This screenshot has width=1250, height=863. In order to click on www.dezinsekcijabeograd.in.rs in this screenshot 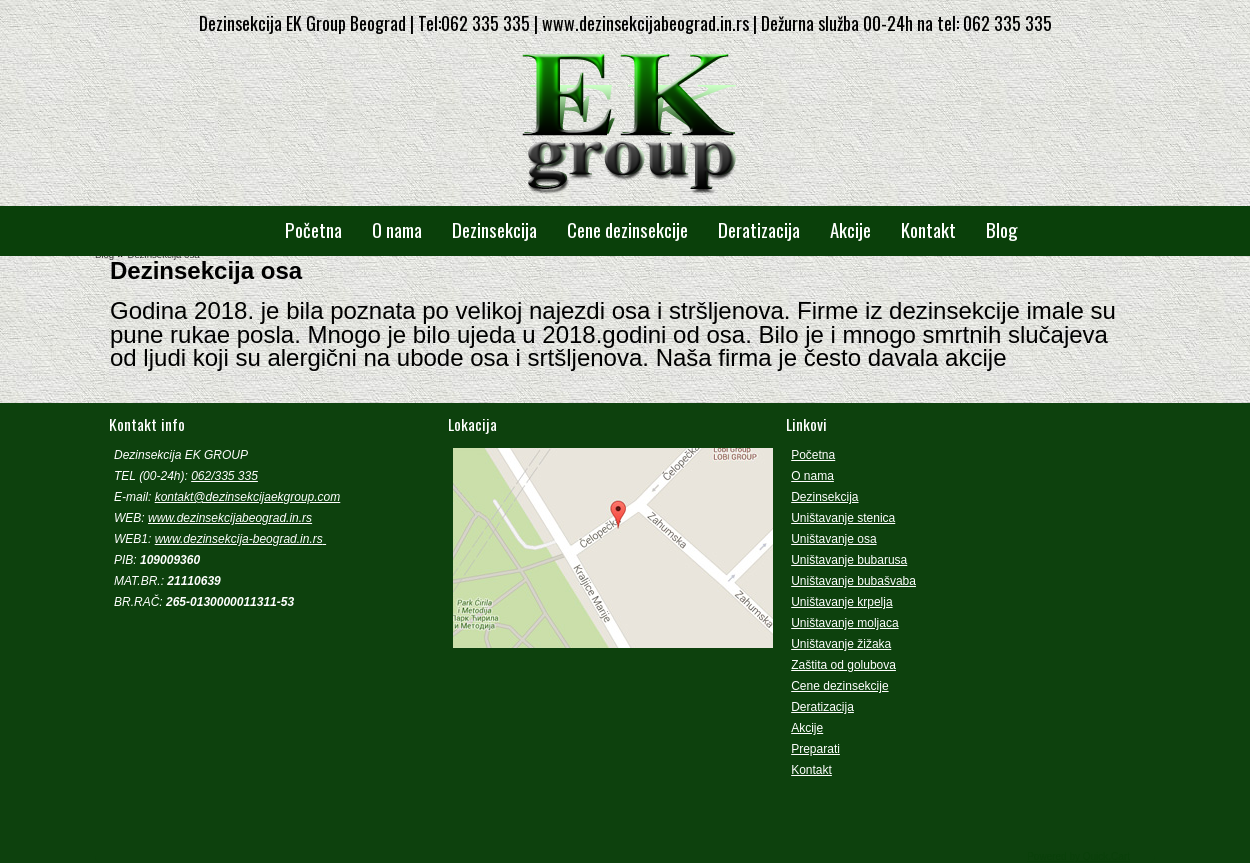, I will do `click(230, 518)`.